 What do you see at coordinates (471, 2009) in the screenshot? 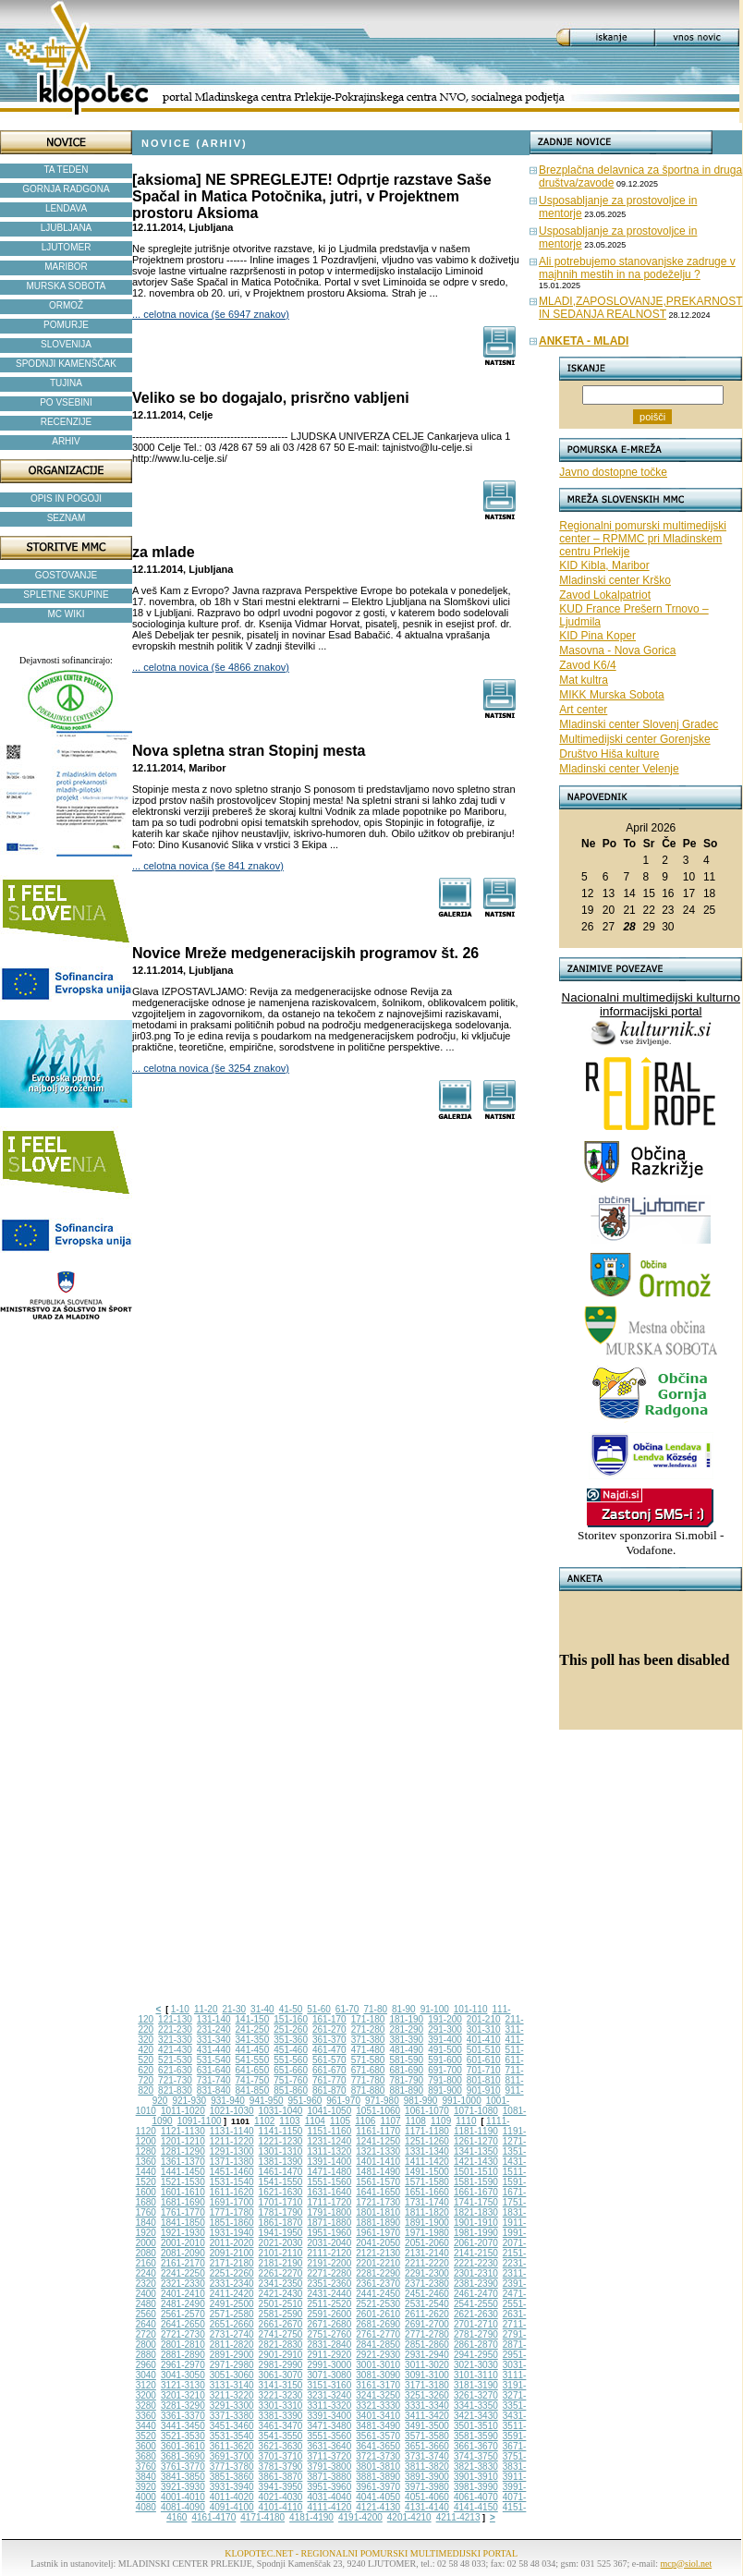
I see `101-110` at bounding box center [471, 2009].